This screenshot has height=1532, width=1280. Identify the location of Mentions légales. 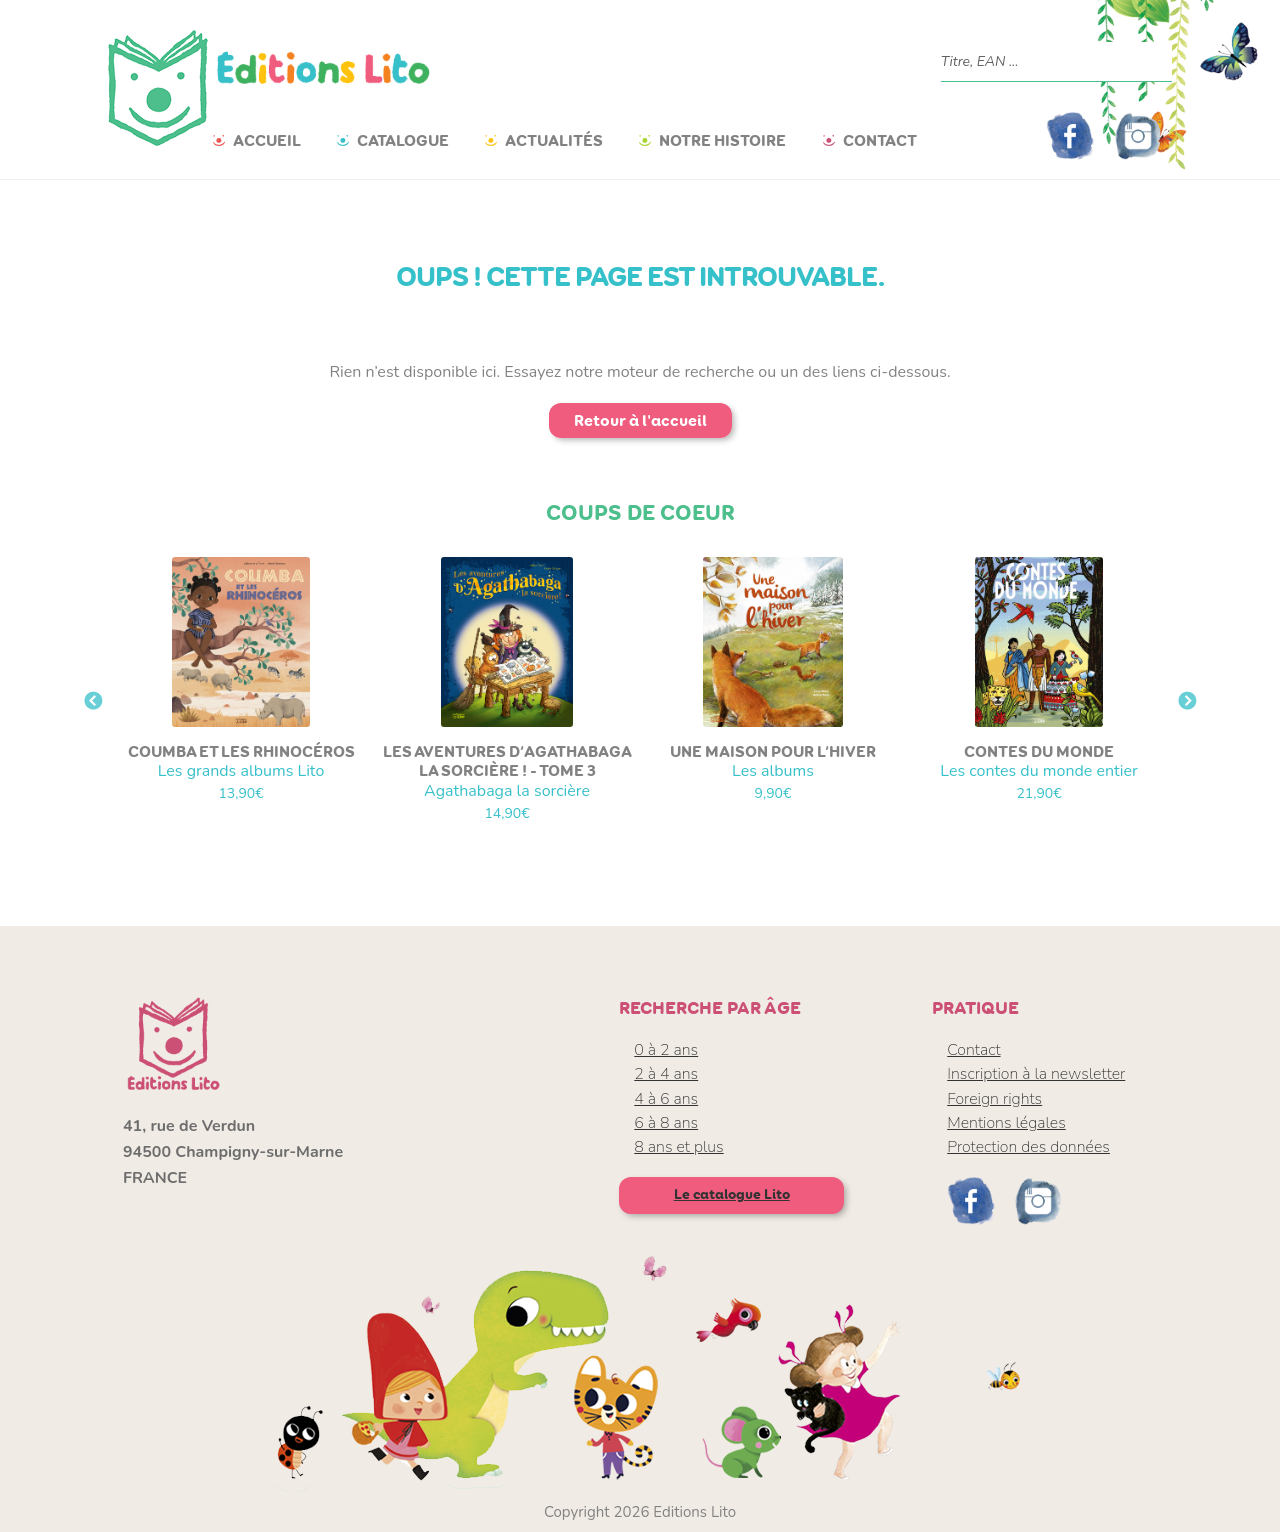
(1006, 1123).